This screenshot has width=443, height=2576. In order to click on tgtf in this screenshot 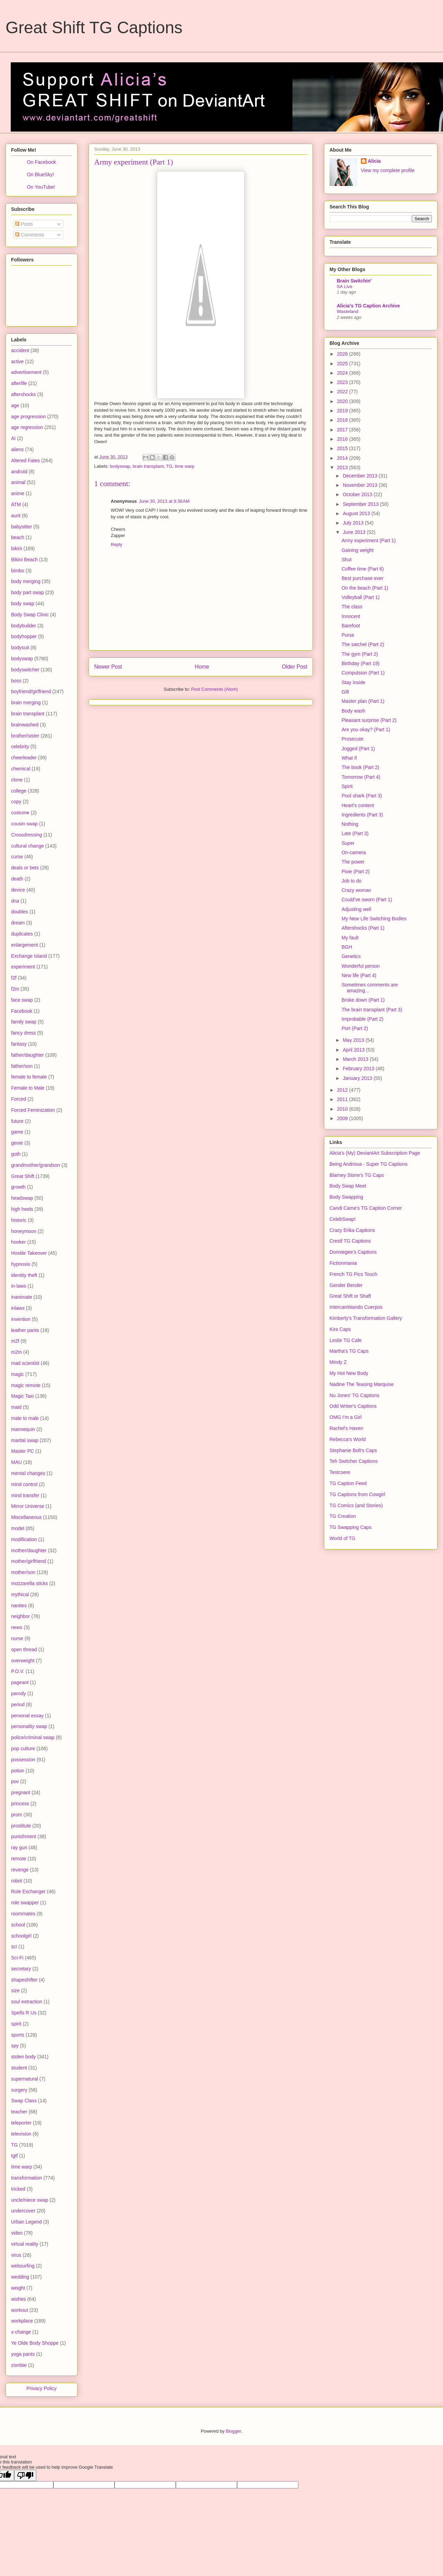, I will do `click(14, 2155)`.